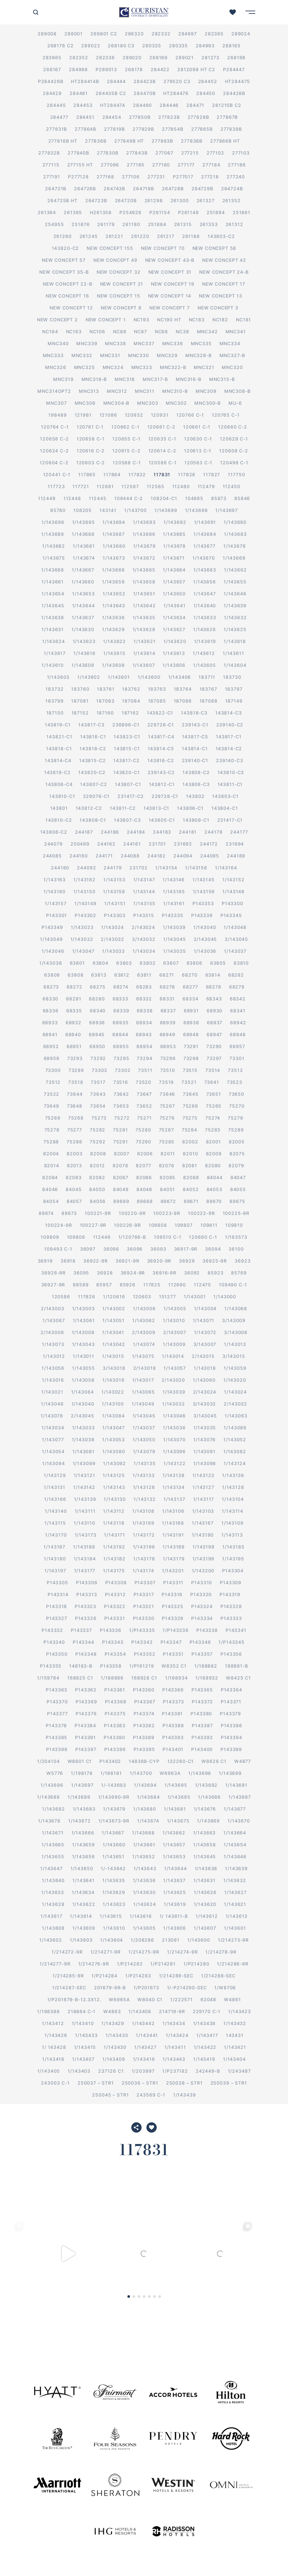 This screenshot has width=288, height=2576. I want to click on 1/143686, so click(144, 534).